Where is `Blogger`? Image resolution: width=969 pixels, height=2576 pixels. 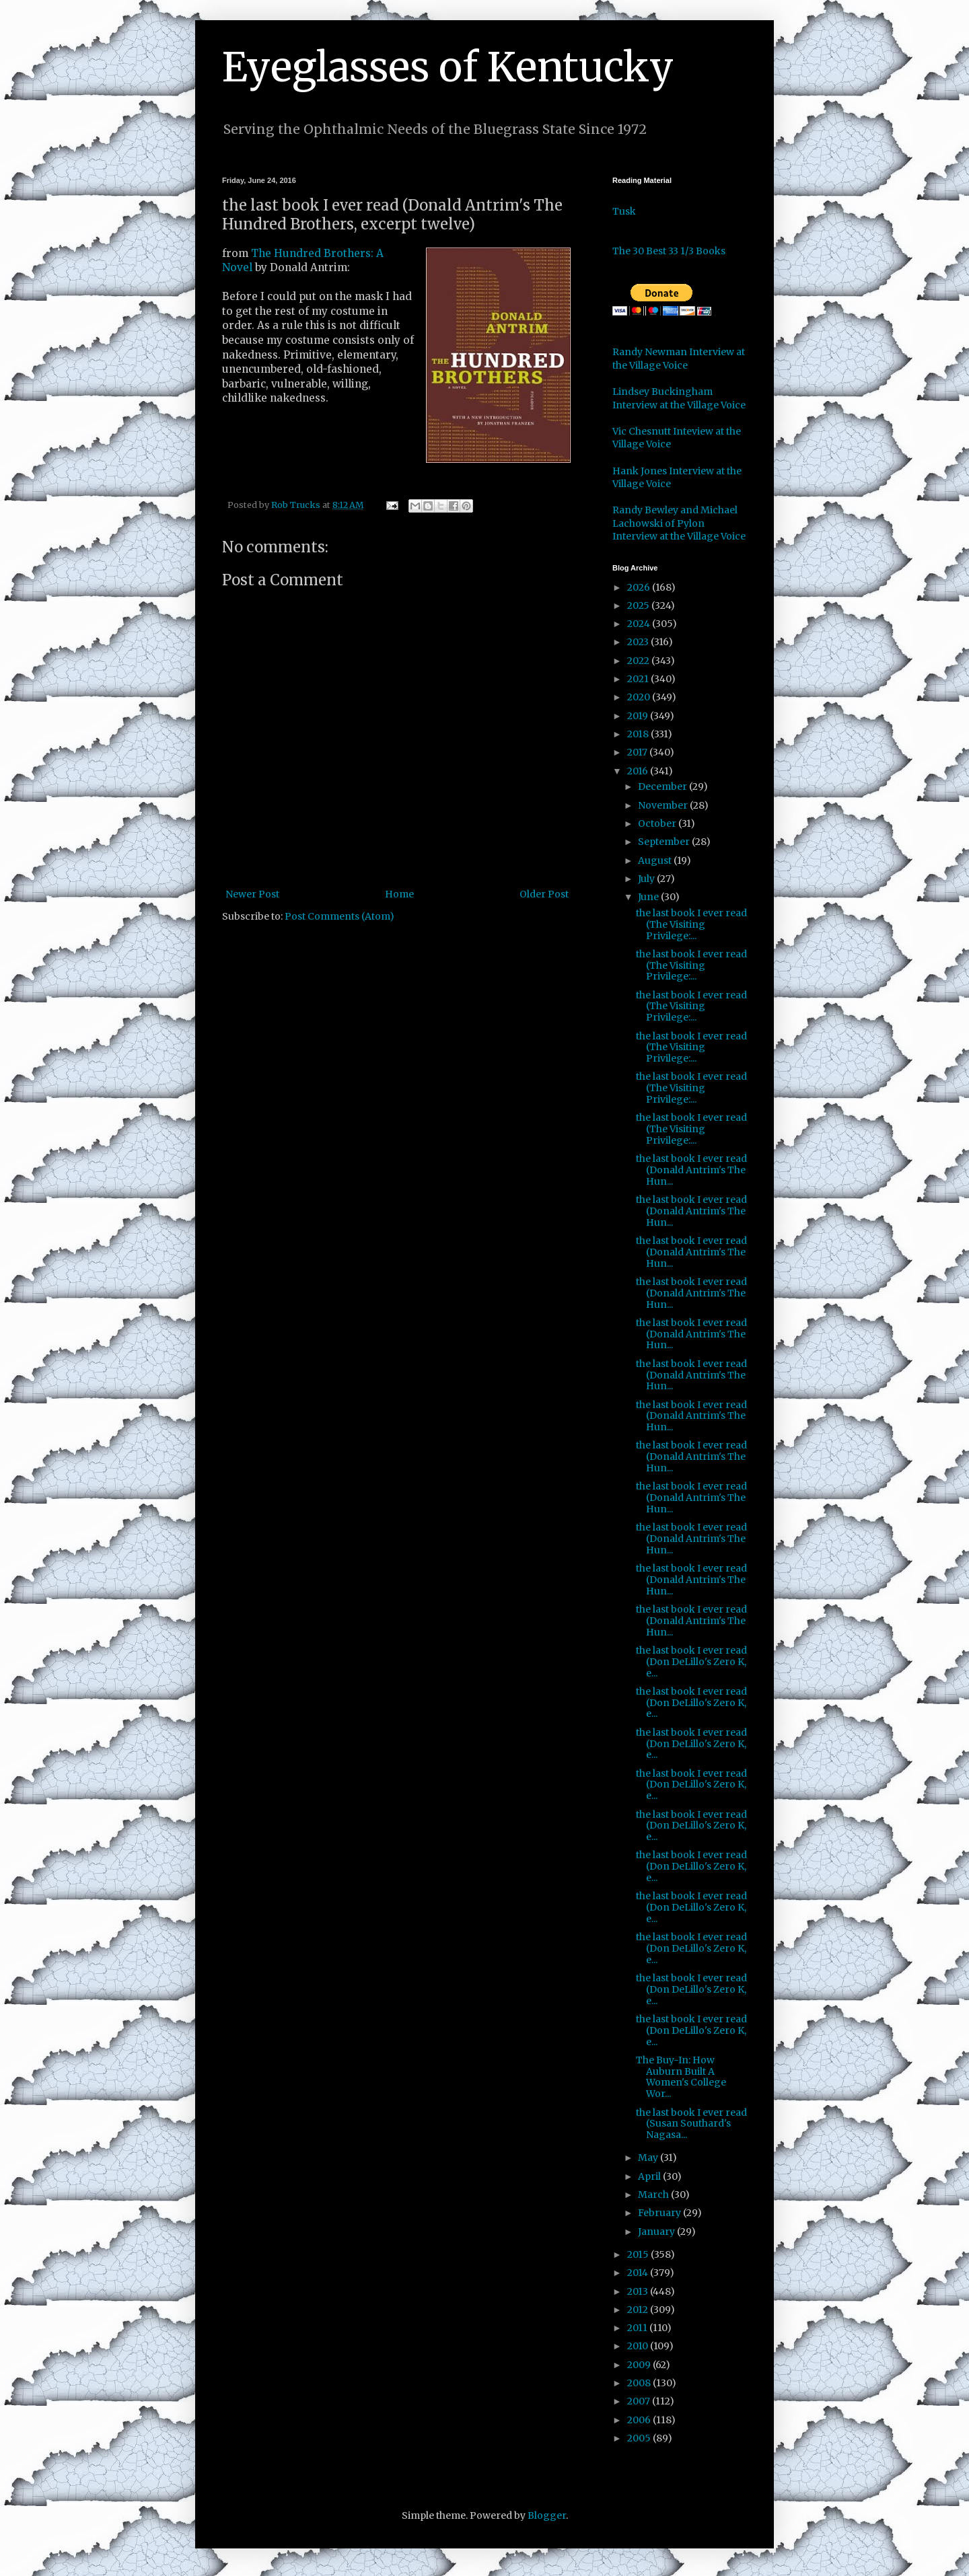 Blogger is located at coordinates (547, 2515).